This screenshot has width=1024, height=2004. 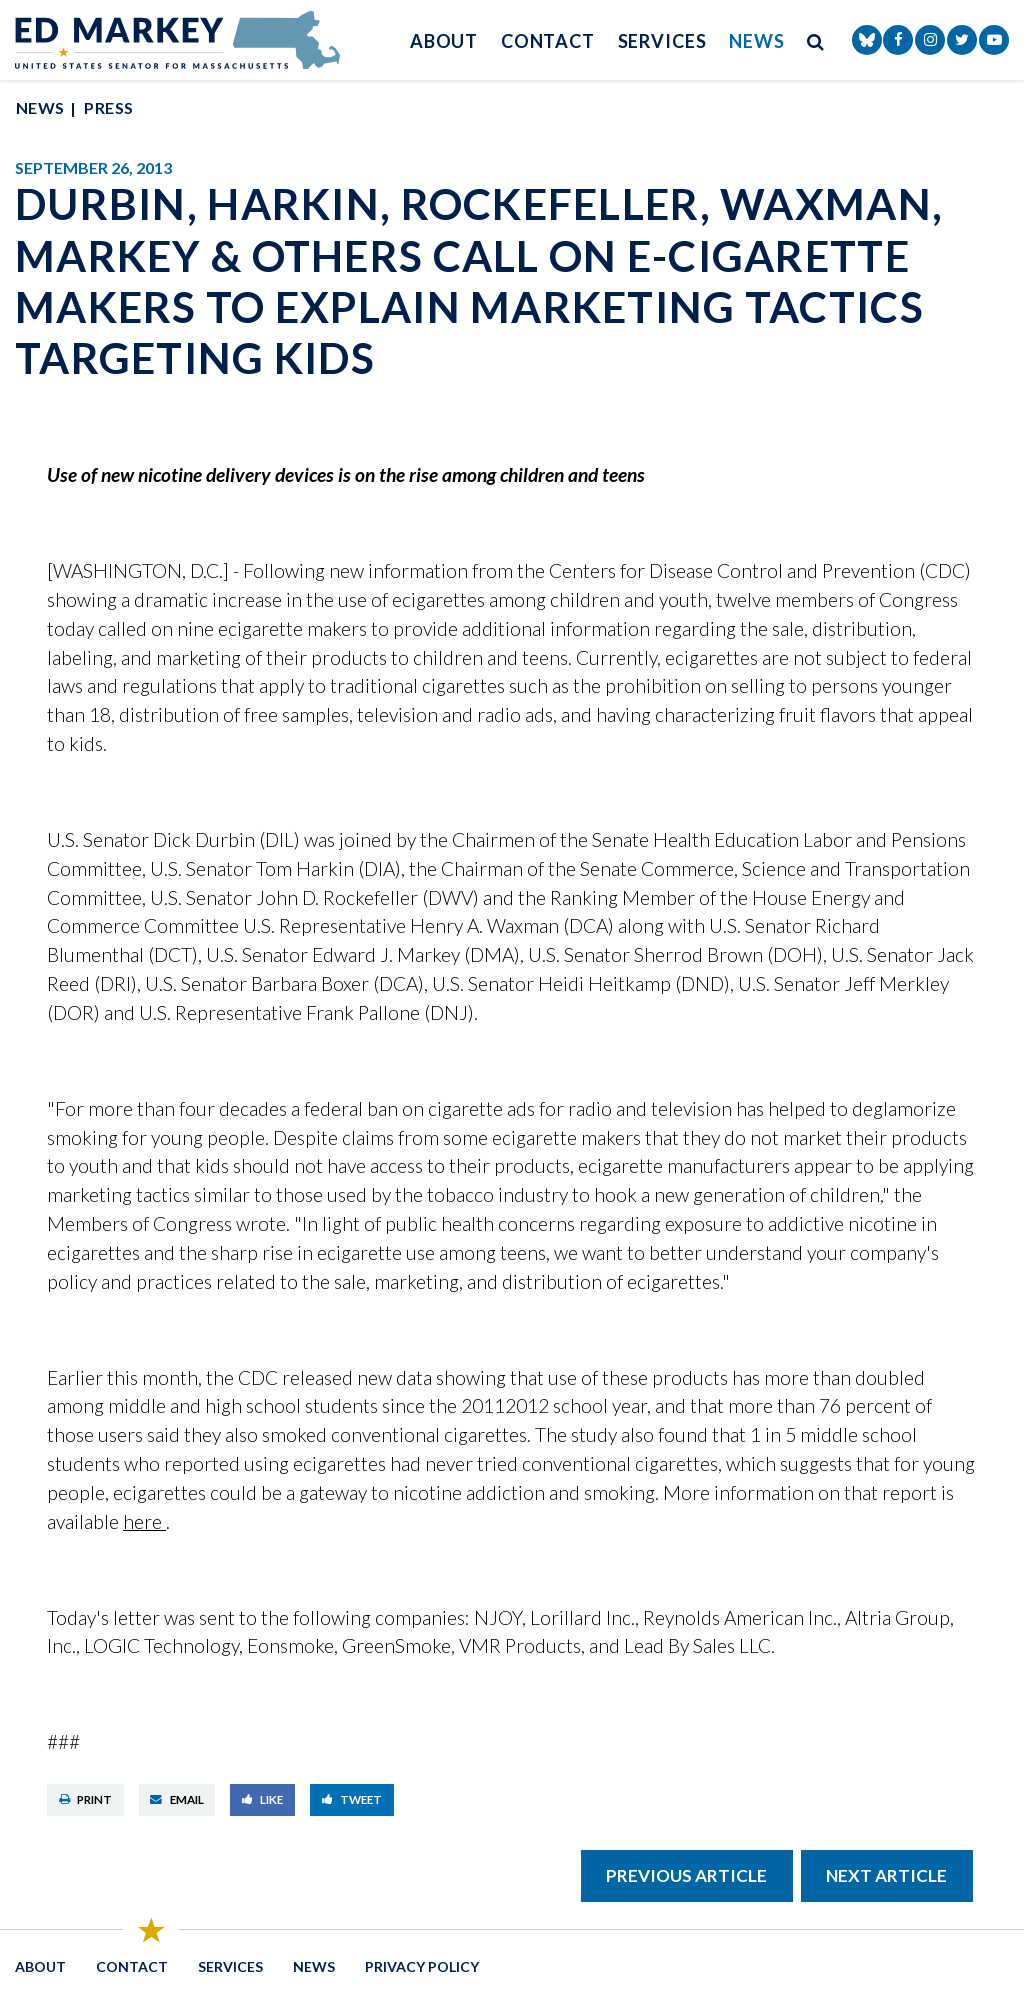 What do you see at coordinates (548, 41) in the screenshot?
I see `Contact` at bounding box center [548, 41].